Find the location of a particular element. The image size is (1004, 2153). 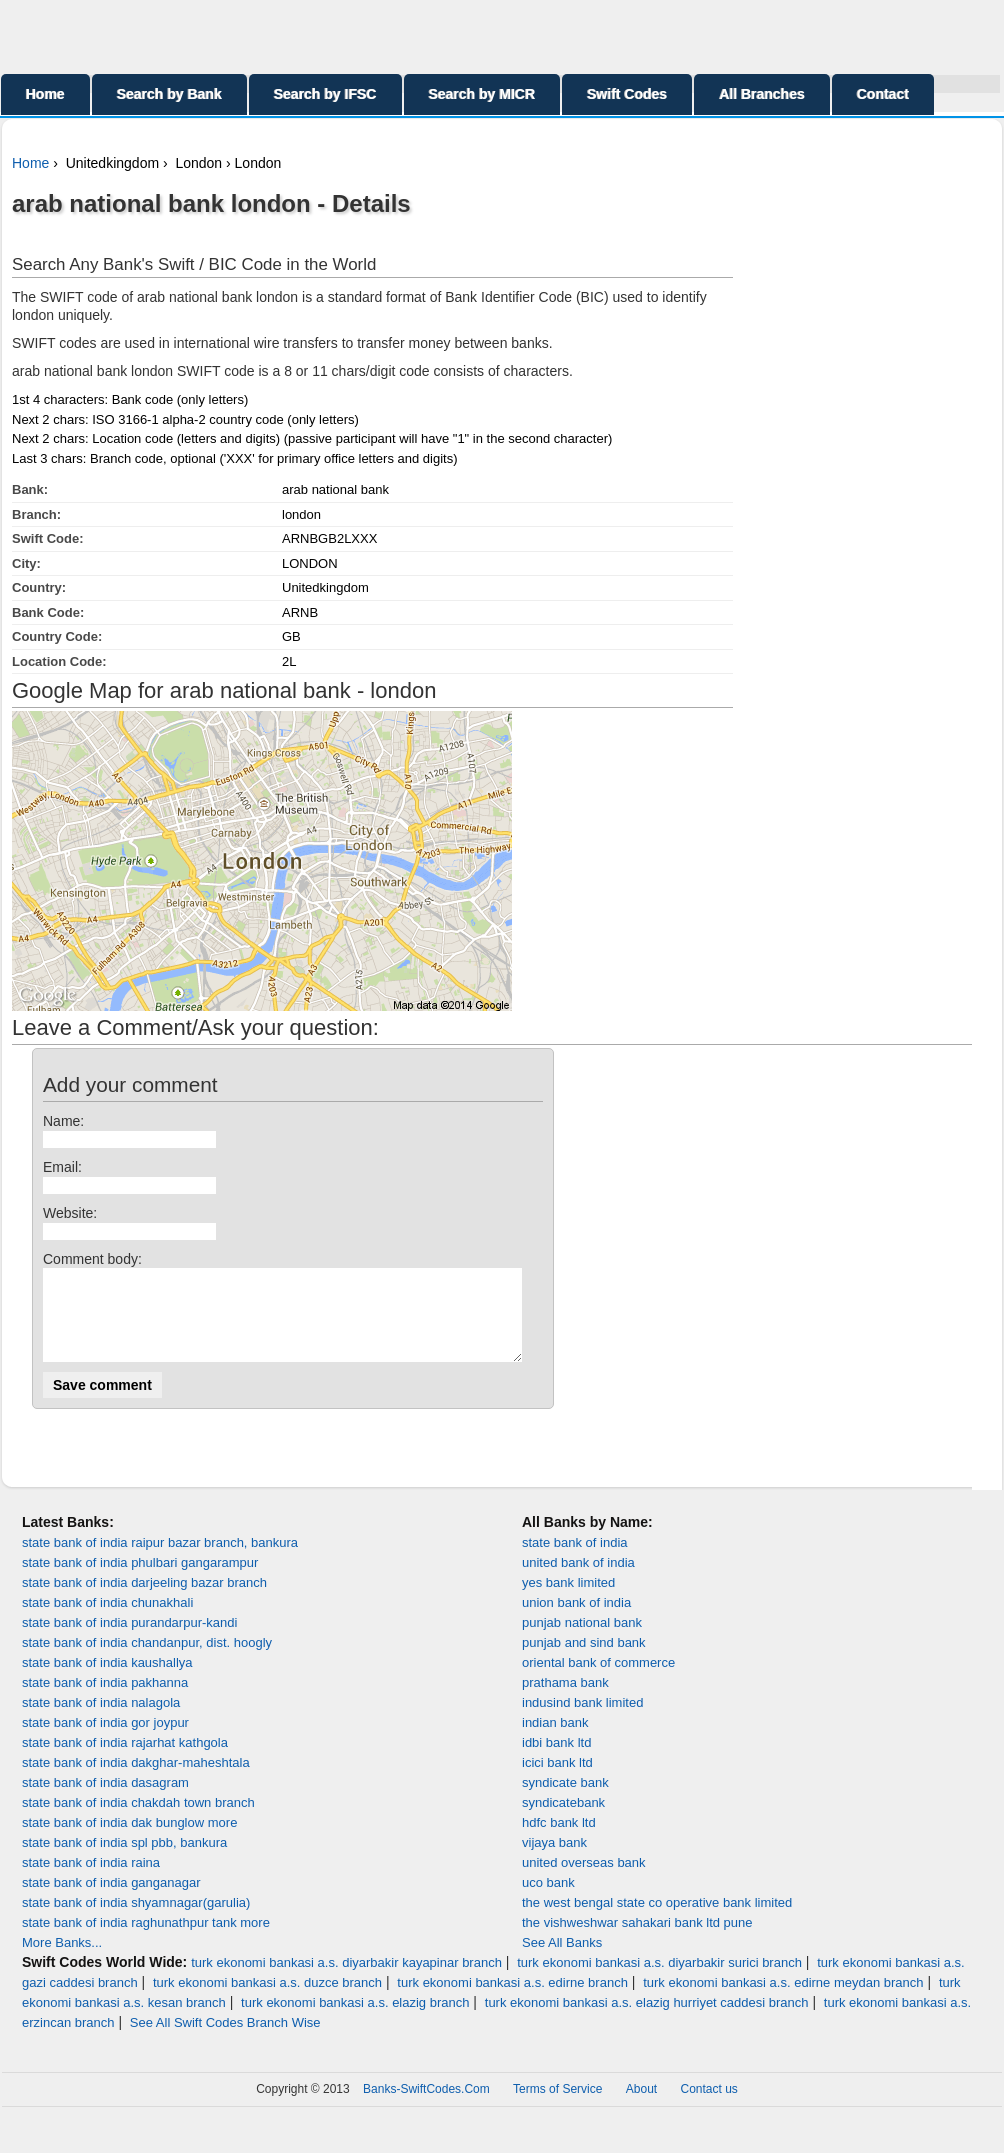

turk ekonomi bankasi a.s. edirne meydan branch is located at coordinates (783, 2000).